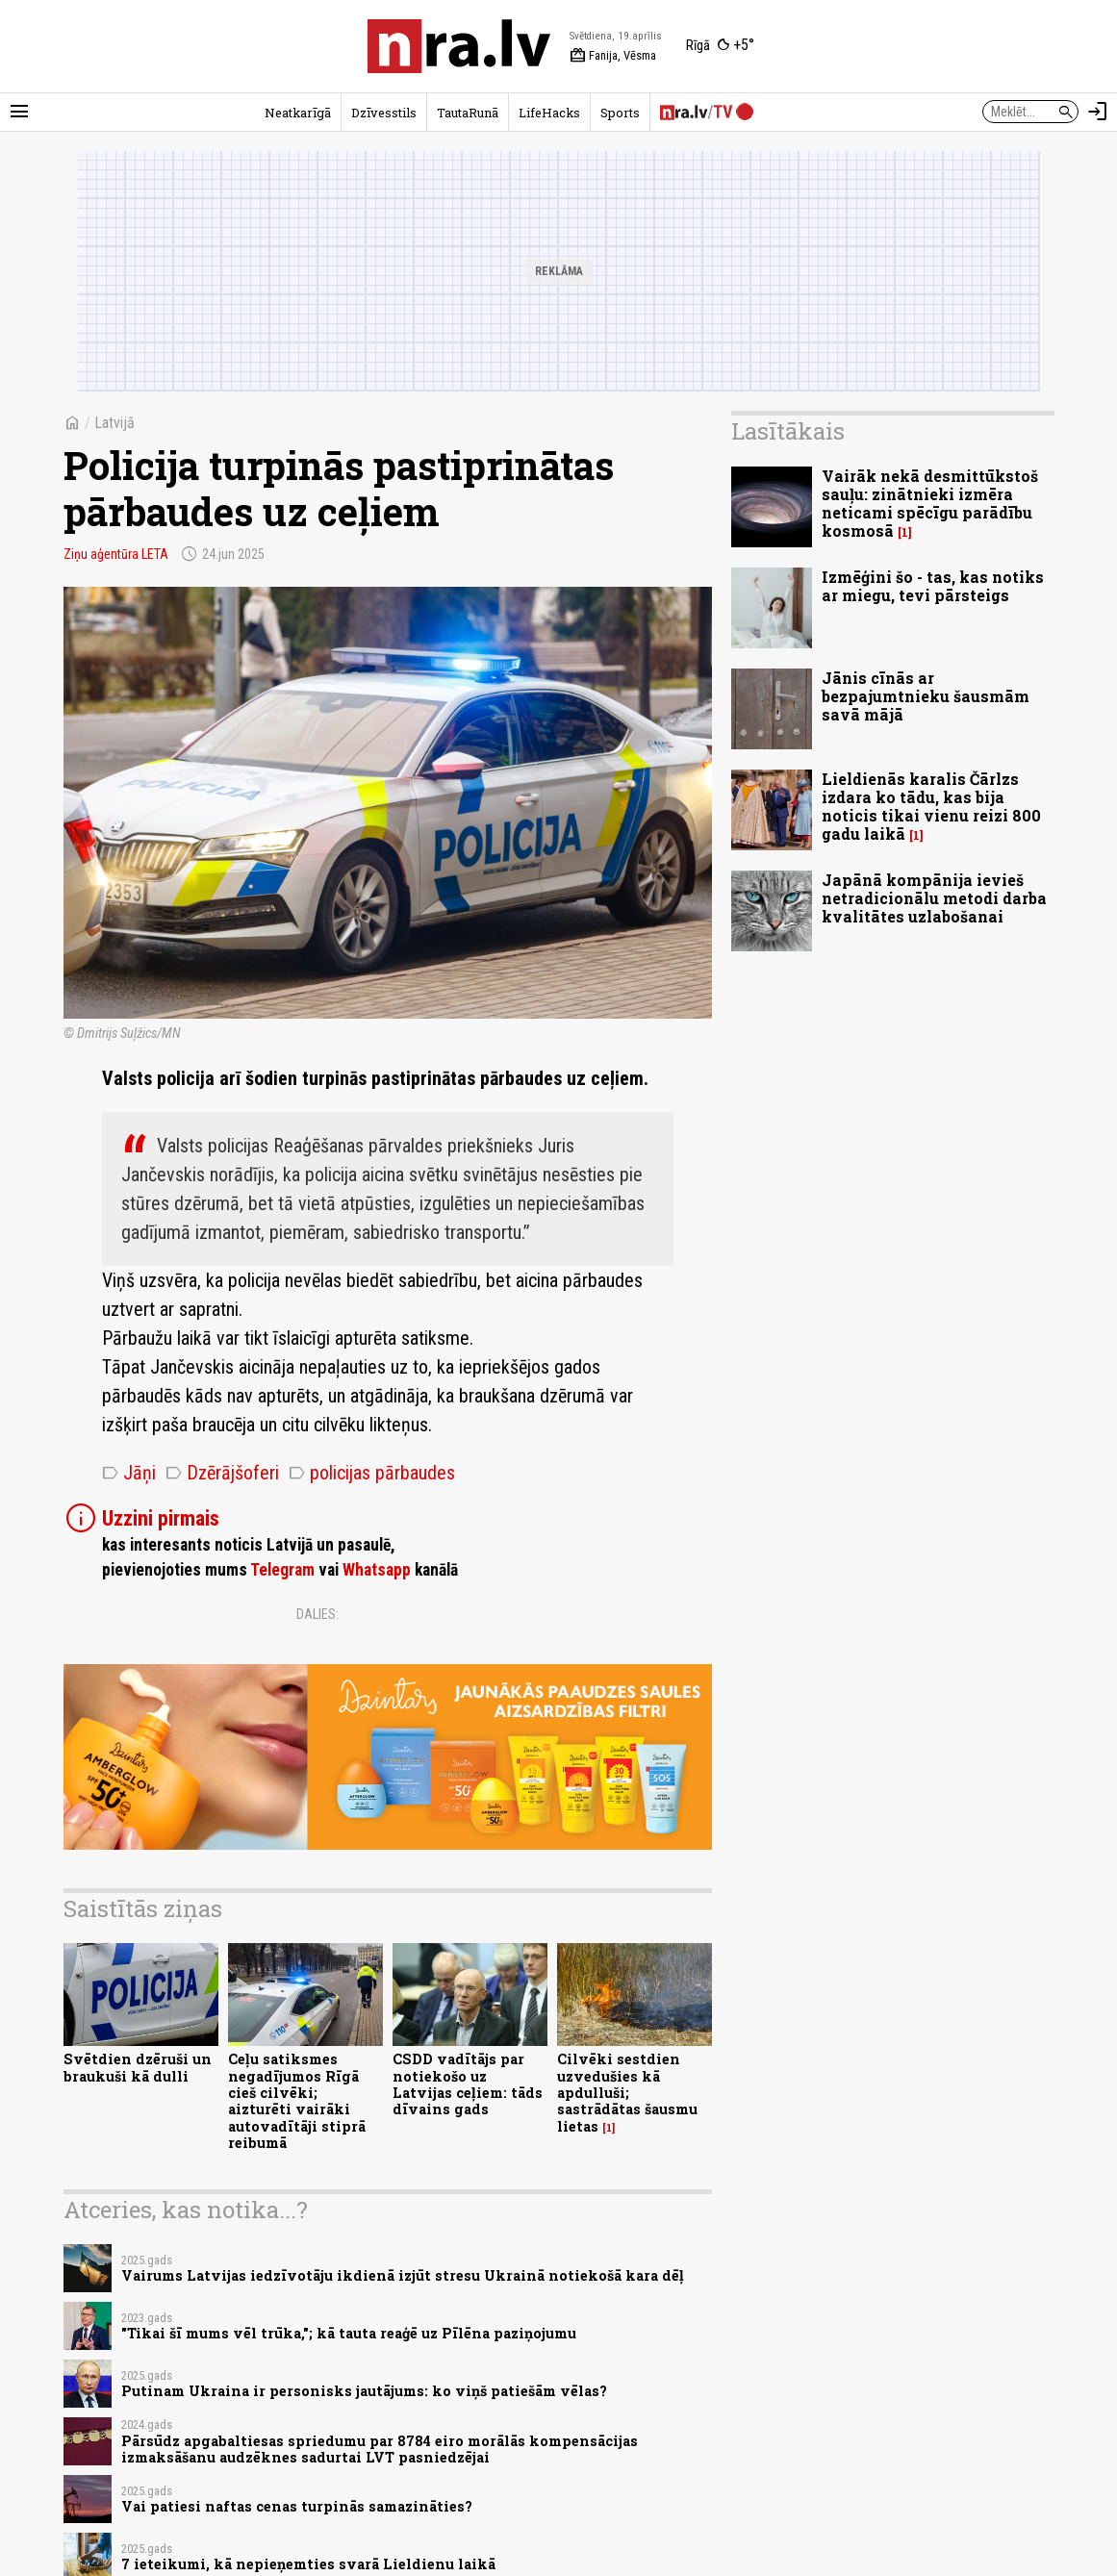  What do you see at coordinates (298, 112) in the screenshot?
I see `Neatkarīgā` at bounding box center [298, 112].